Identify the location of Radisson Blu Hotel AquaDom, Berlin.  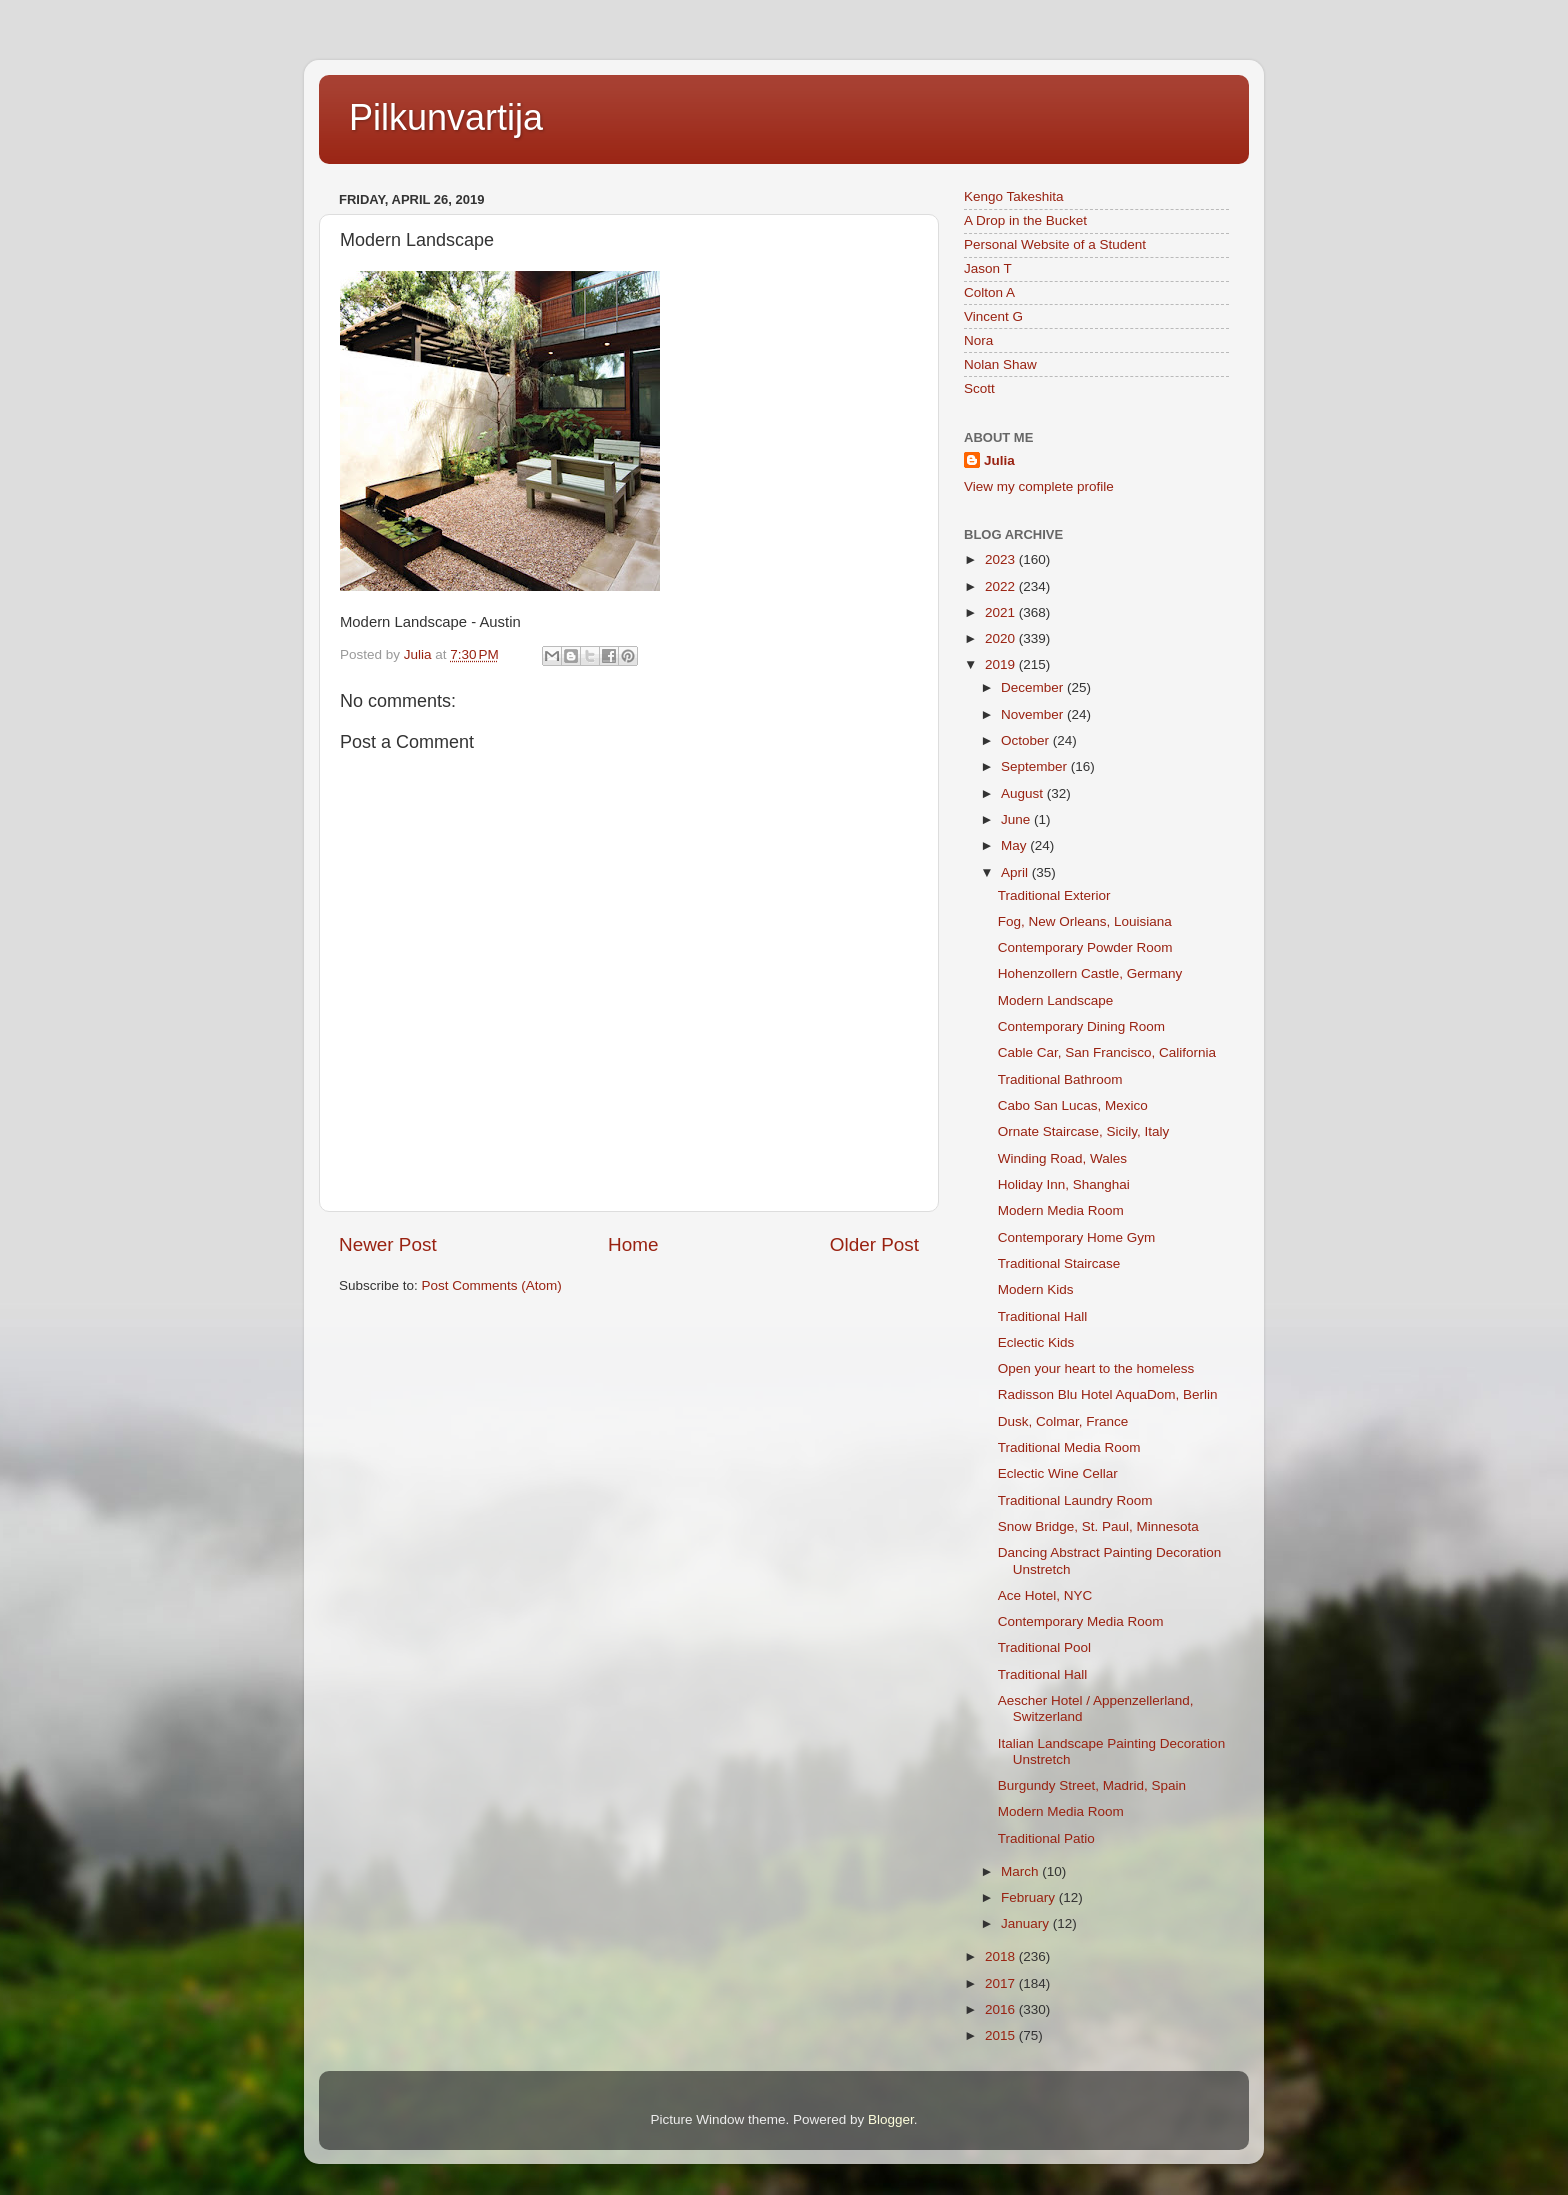
(1108, 1394).